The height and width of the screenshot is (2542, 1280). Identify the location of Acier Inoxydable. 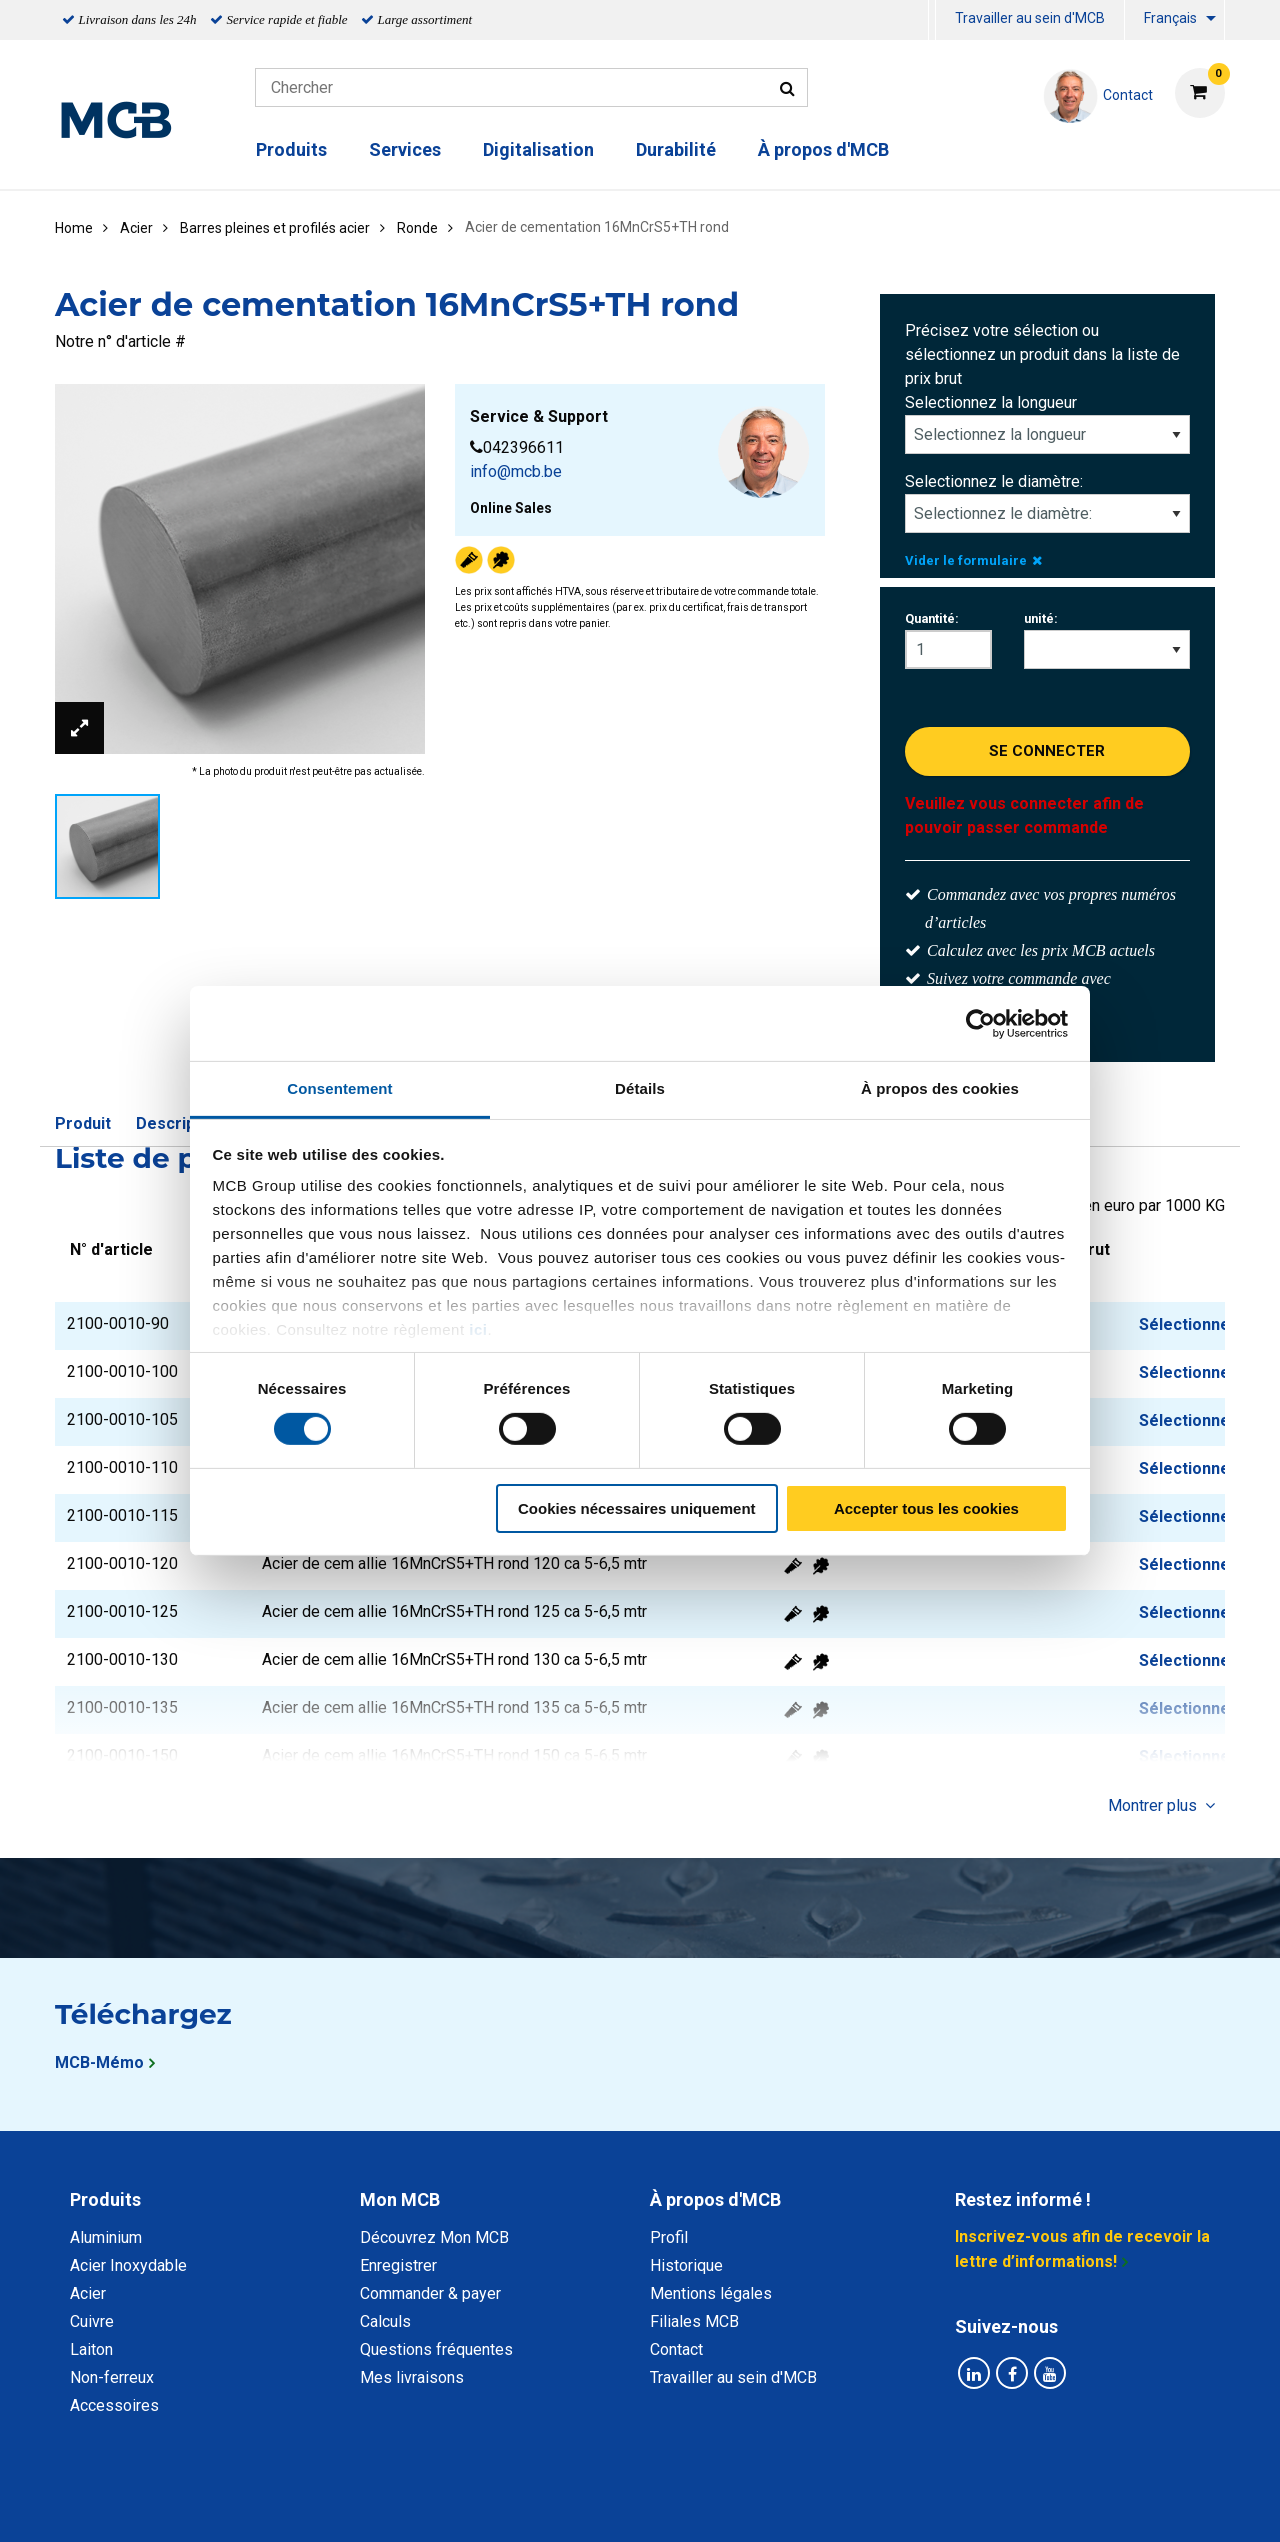
(128, 2265).